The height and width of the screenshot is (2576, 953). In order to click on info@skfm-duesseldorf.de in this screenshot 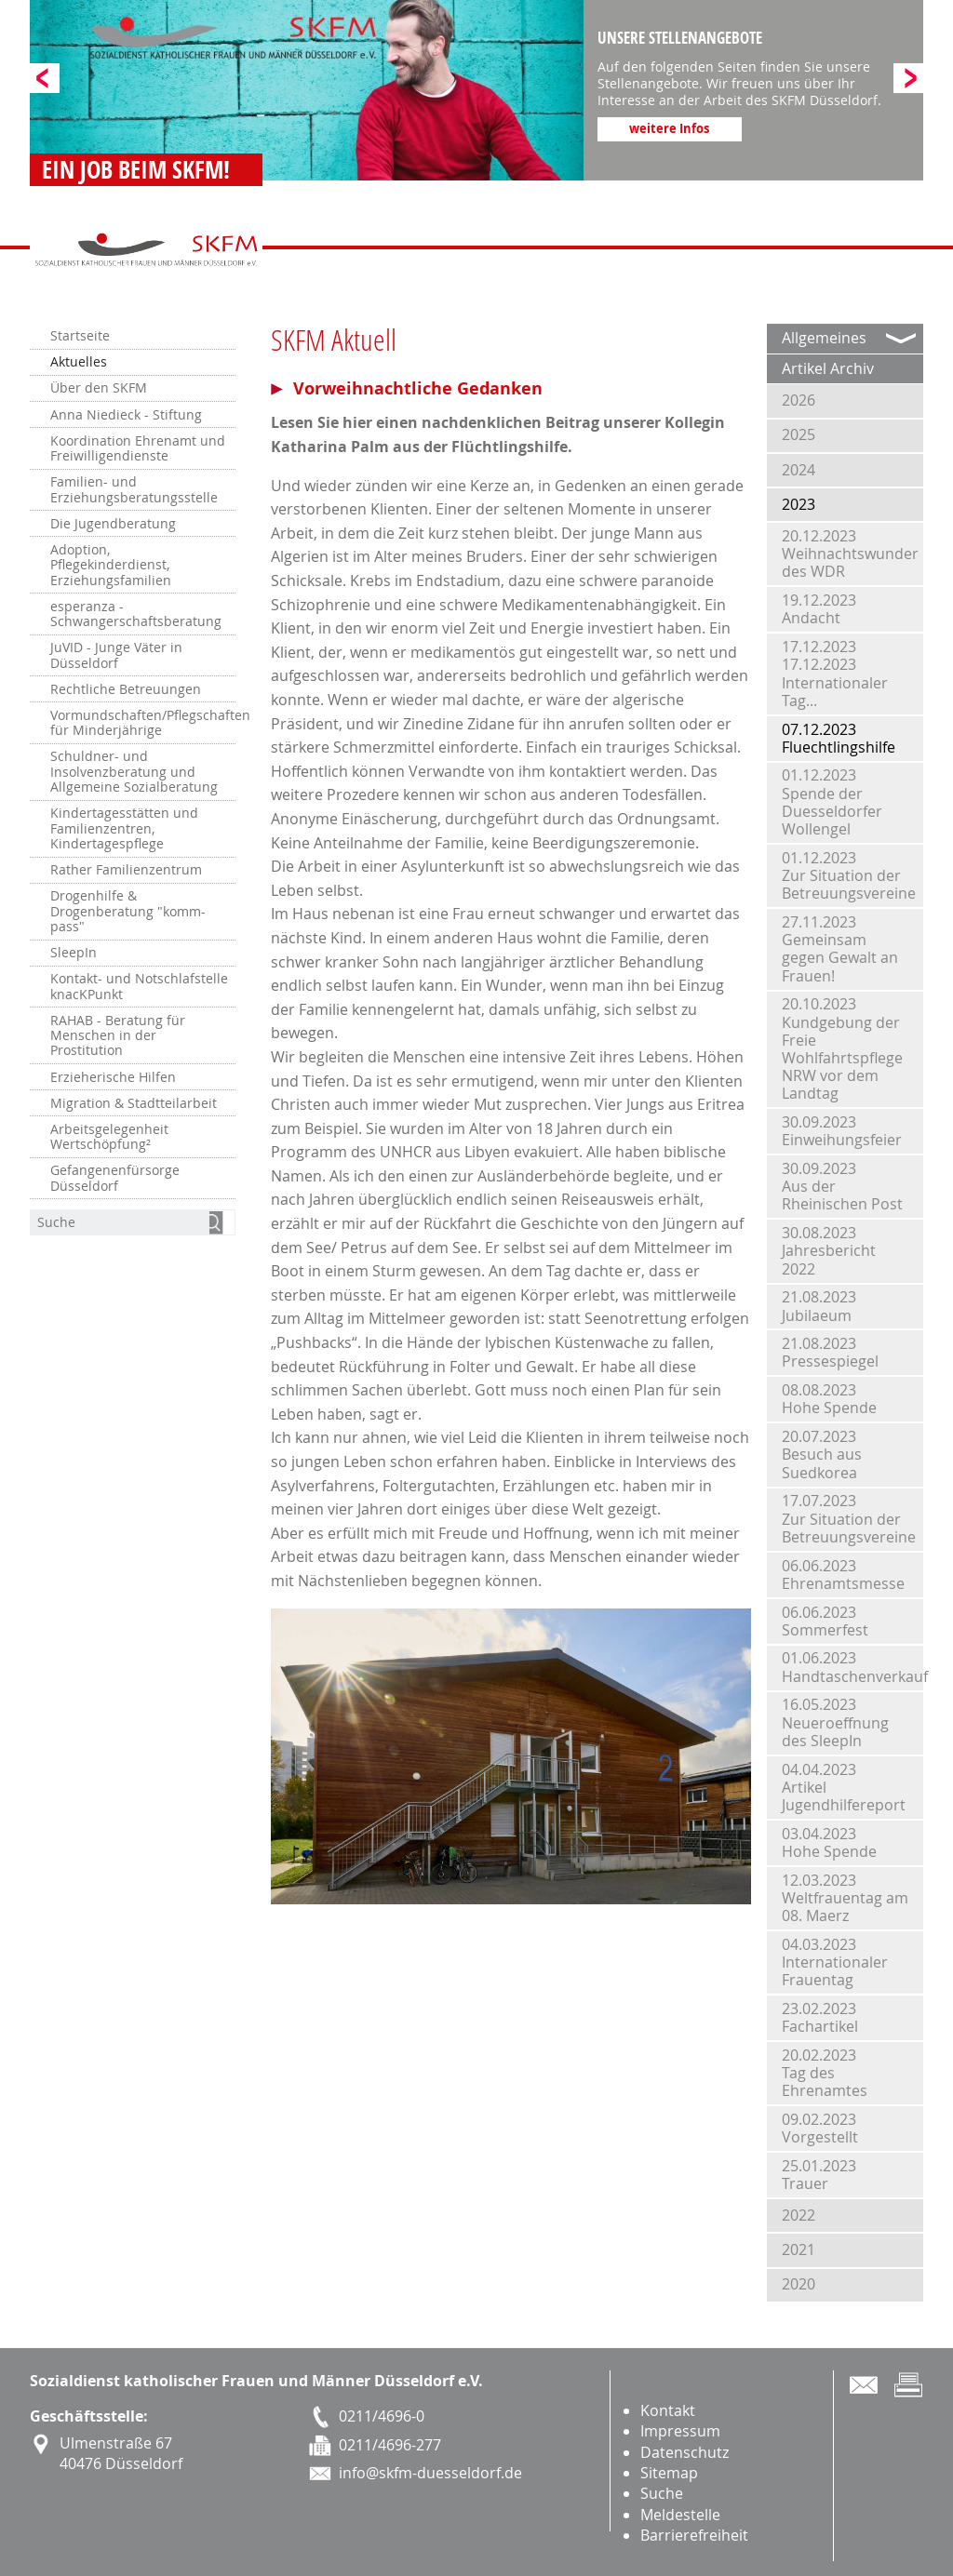, I will do `click(430, 2473)`.